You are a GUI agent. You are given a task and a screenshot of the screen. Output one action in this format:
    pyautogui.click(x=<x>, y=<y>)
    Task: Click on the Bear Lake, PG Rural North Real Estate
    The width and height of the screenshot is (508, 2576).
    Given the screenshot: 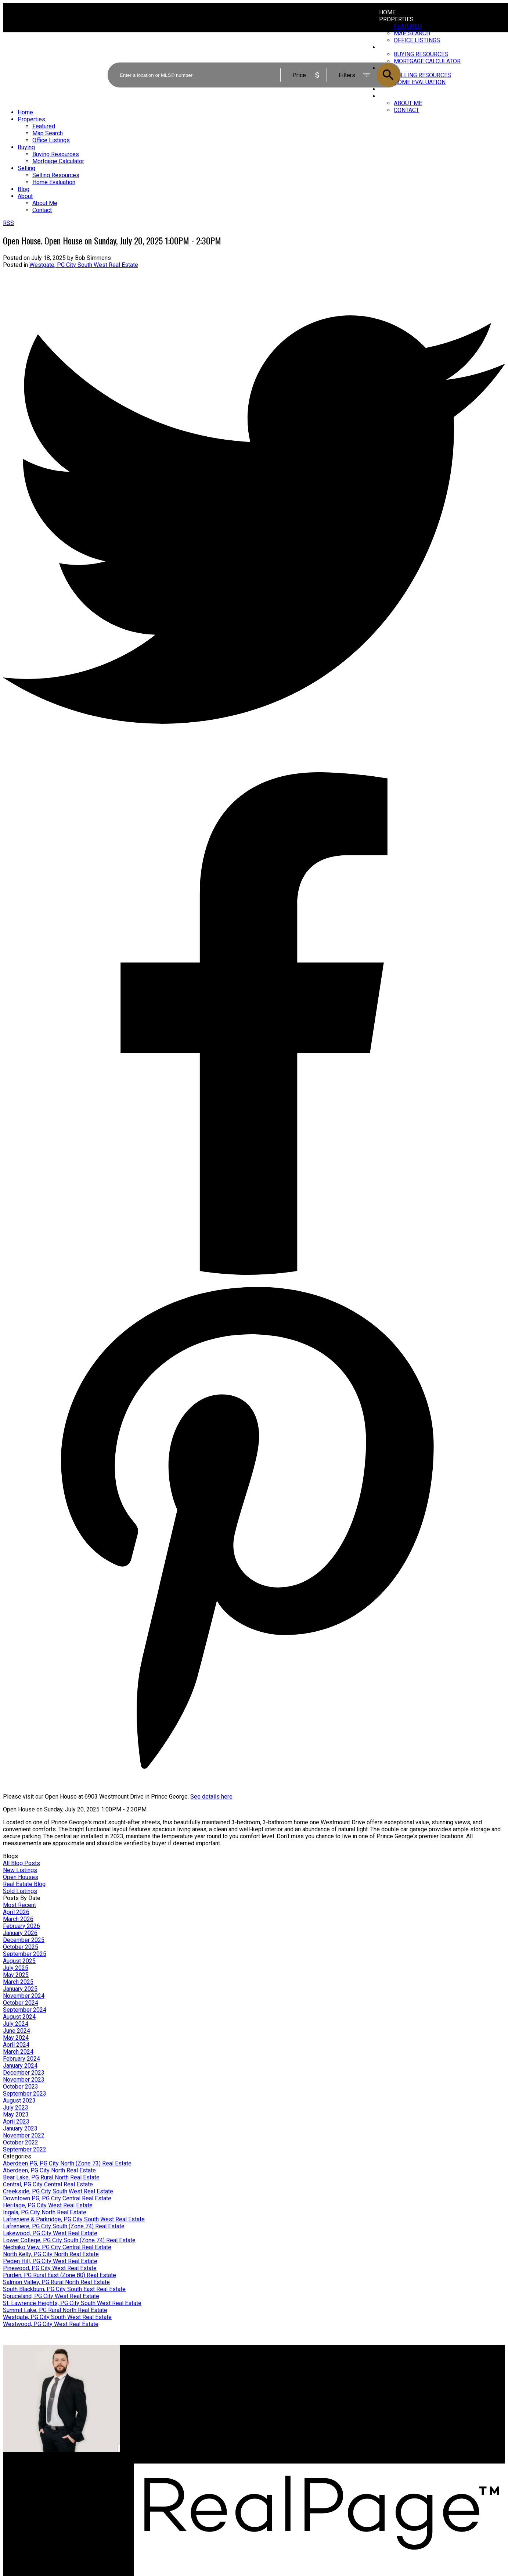 What is the action you would take?
    pyautogui.click(x=51, y=2177)
    